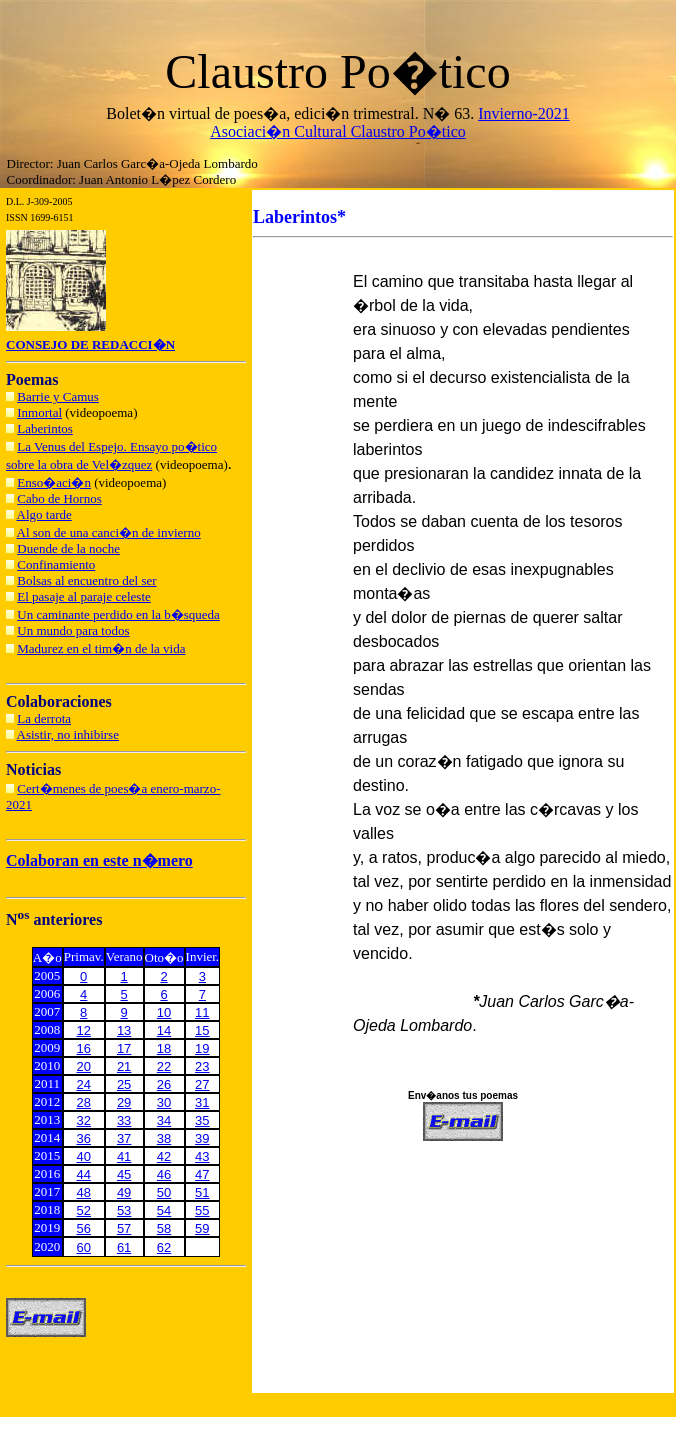 Image resolution: width=676 pixels, height=1435 pixels. What do you see at coordinates (124, 1156) in the screenshot?
I see `41` at bounding box center [124, 1156].